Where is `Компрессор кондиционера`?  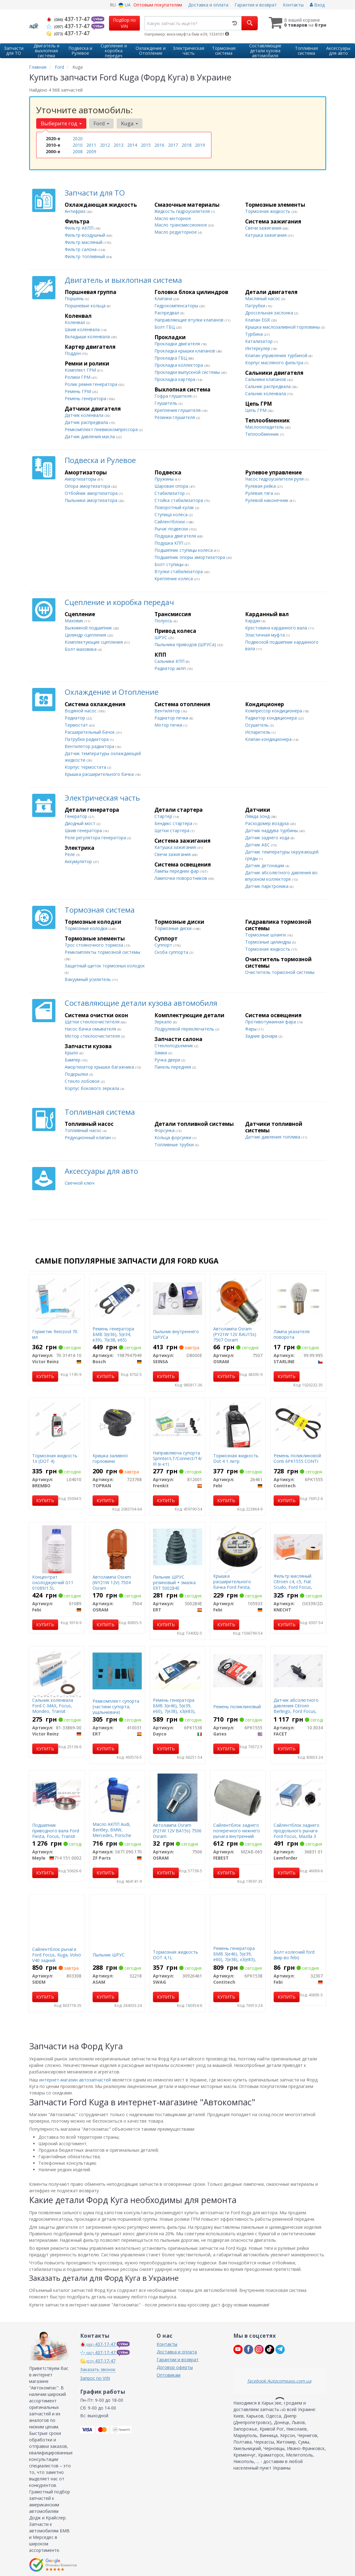
Компрессор кондиционера is located at coordinates (274, 711).